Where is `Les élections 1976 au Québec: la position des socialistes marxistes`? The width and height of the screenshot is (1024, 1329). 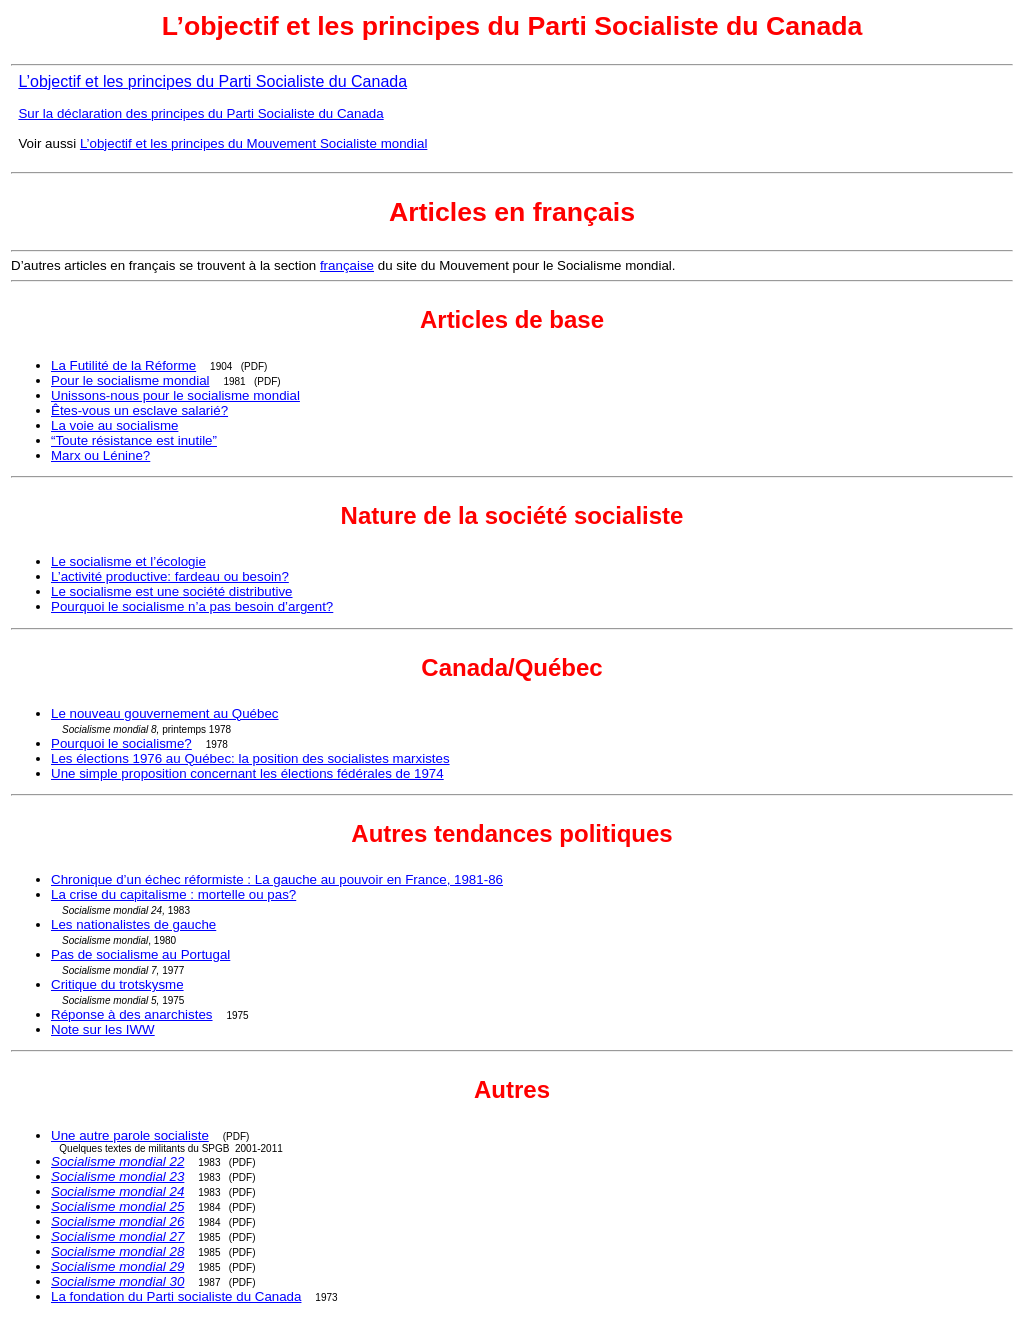 Les élections 1976 au Québec: la position des socialistes marxistes is located at coordinates (250, 758).